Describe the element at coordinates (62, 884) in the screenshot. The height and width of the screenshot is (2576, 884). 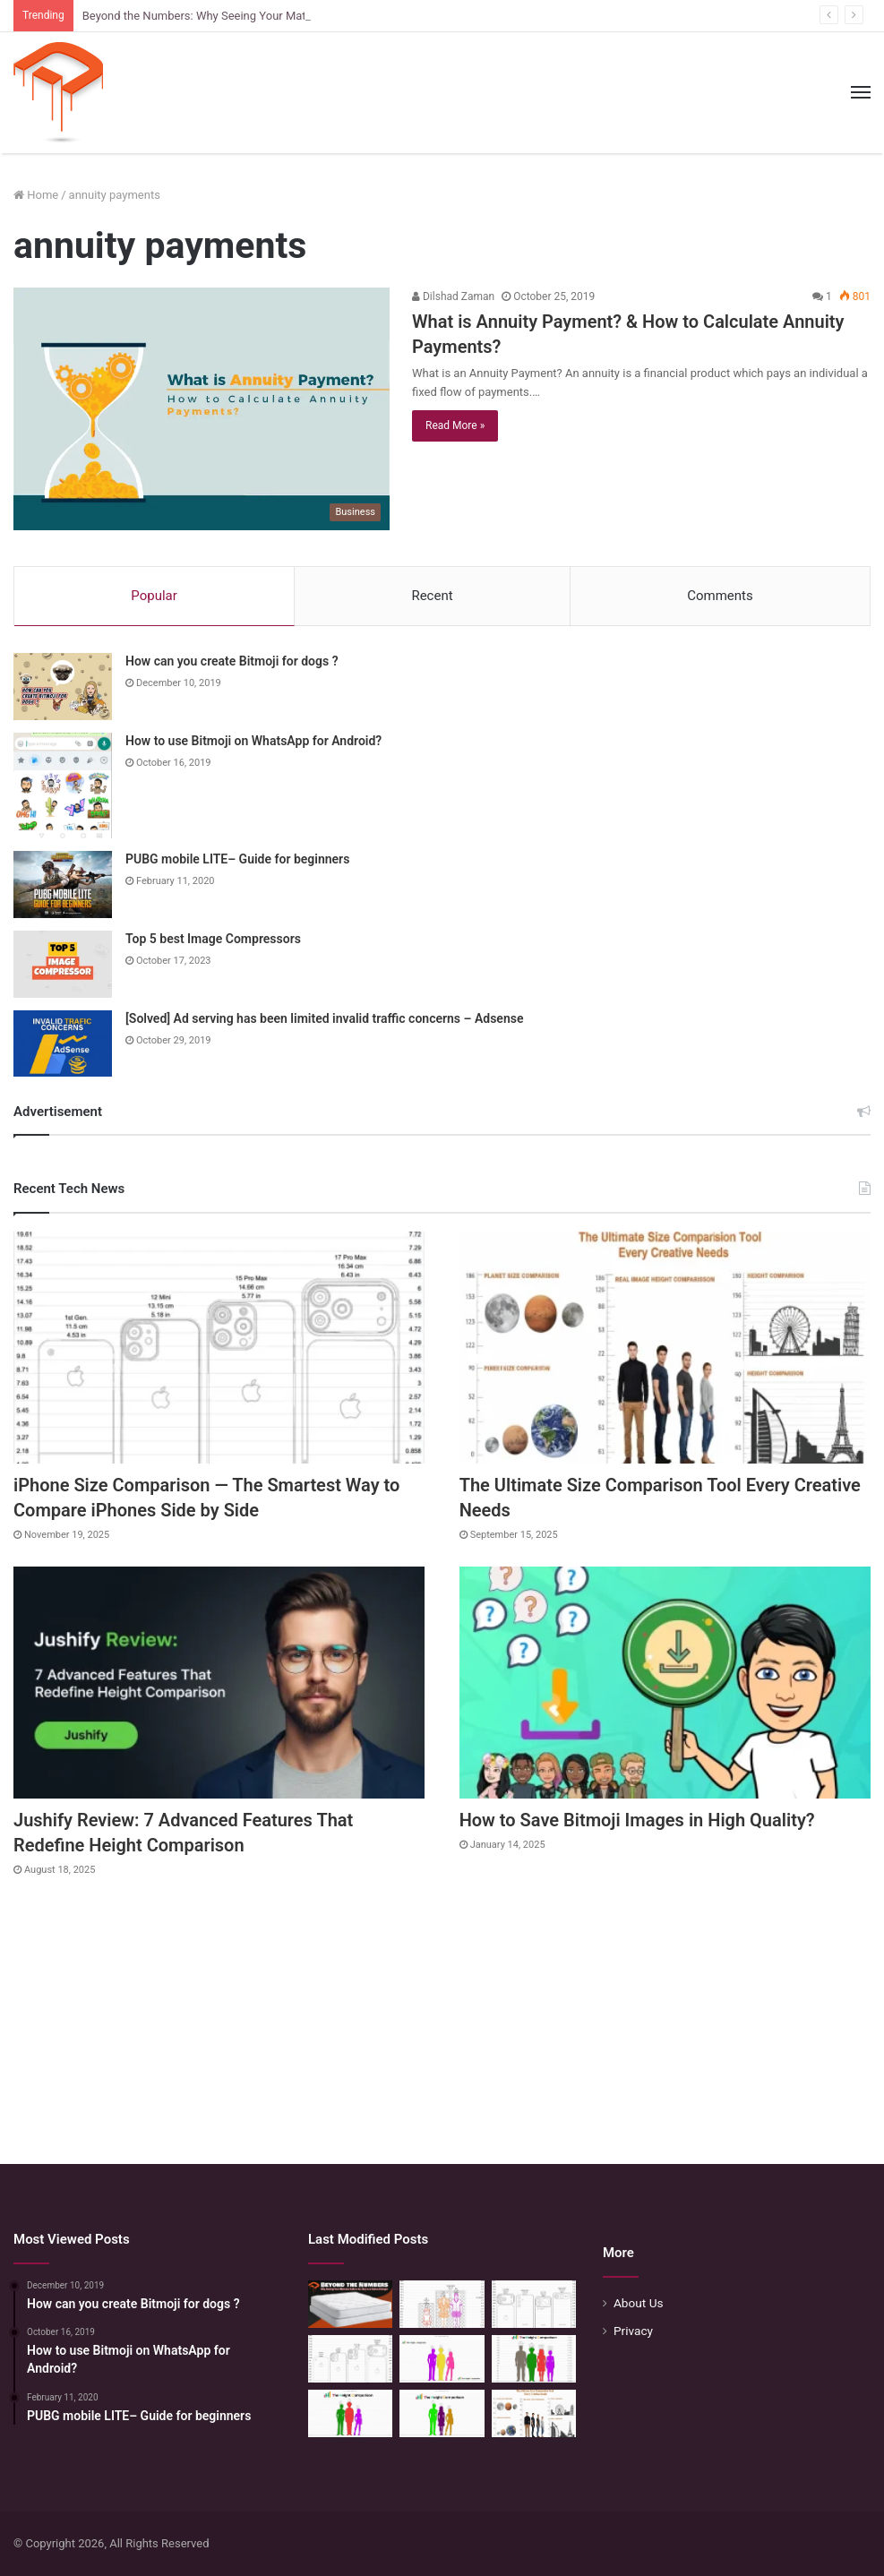
I see `[PUBG mobile LITE– Guide for beginners]` at that location.